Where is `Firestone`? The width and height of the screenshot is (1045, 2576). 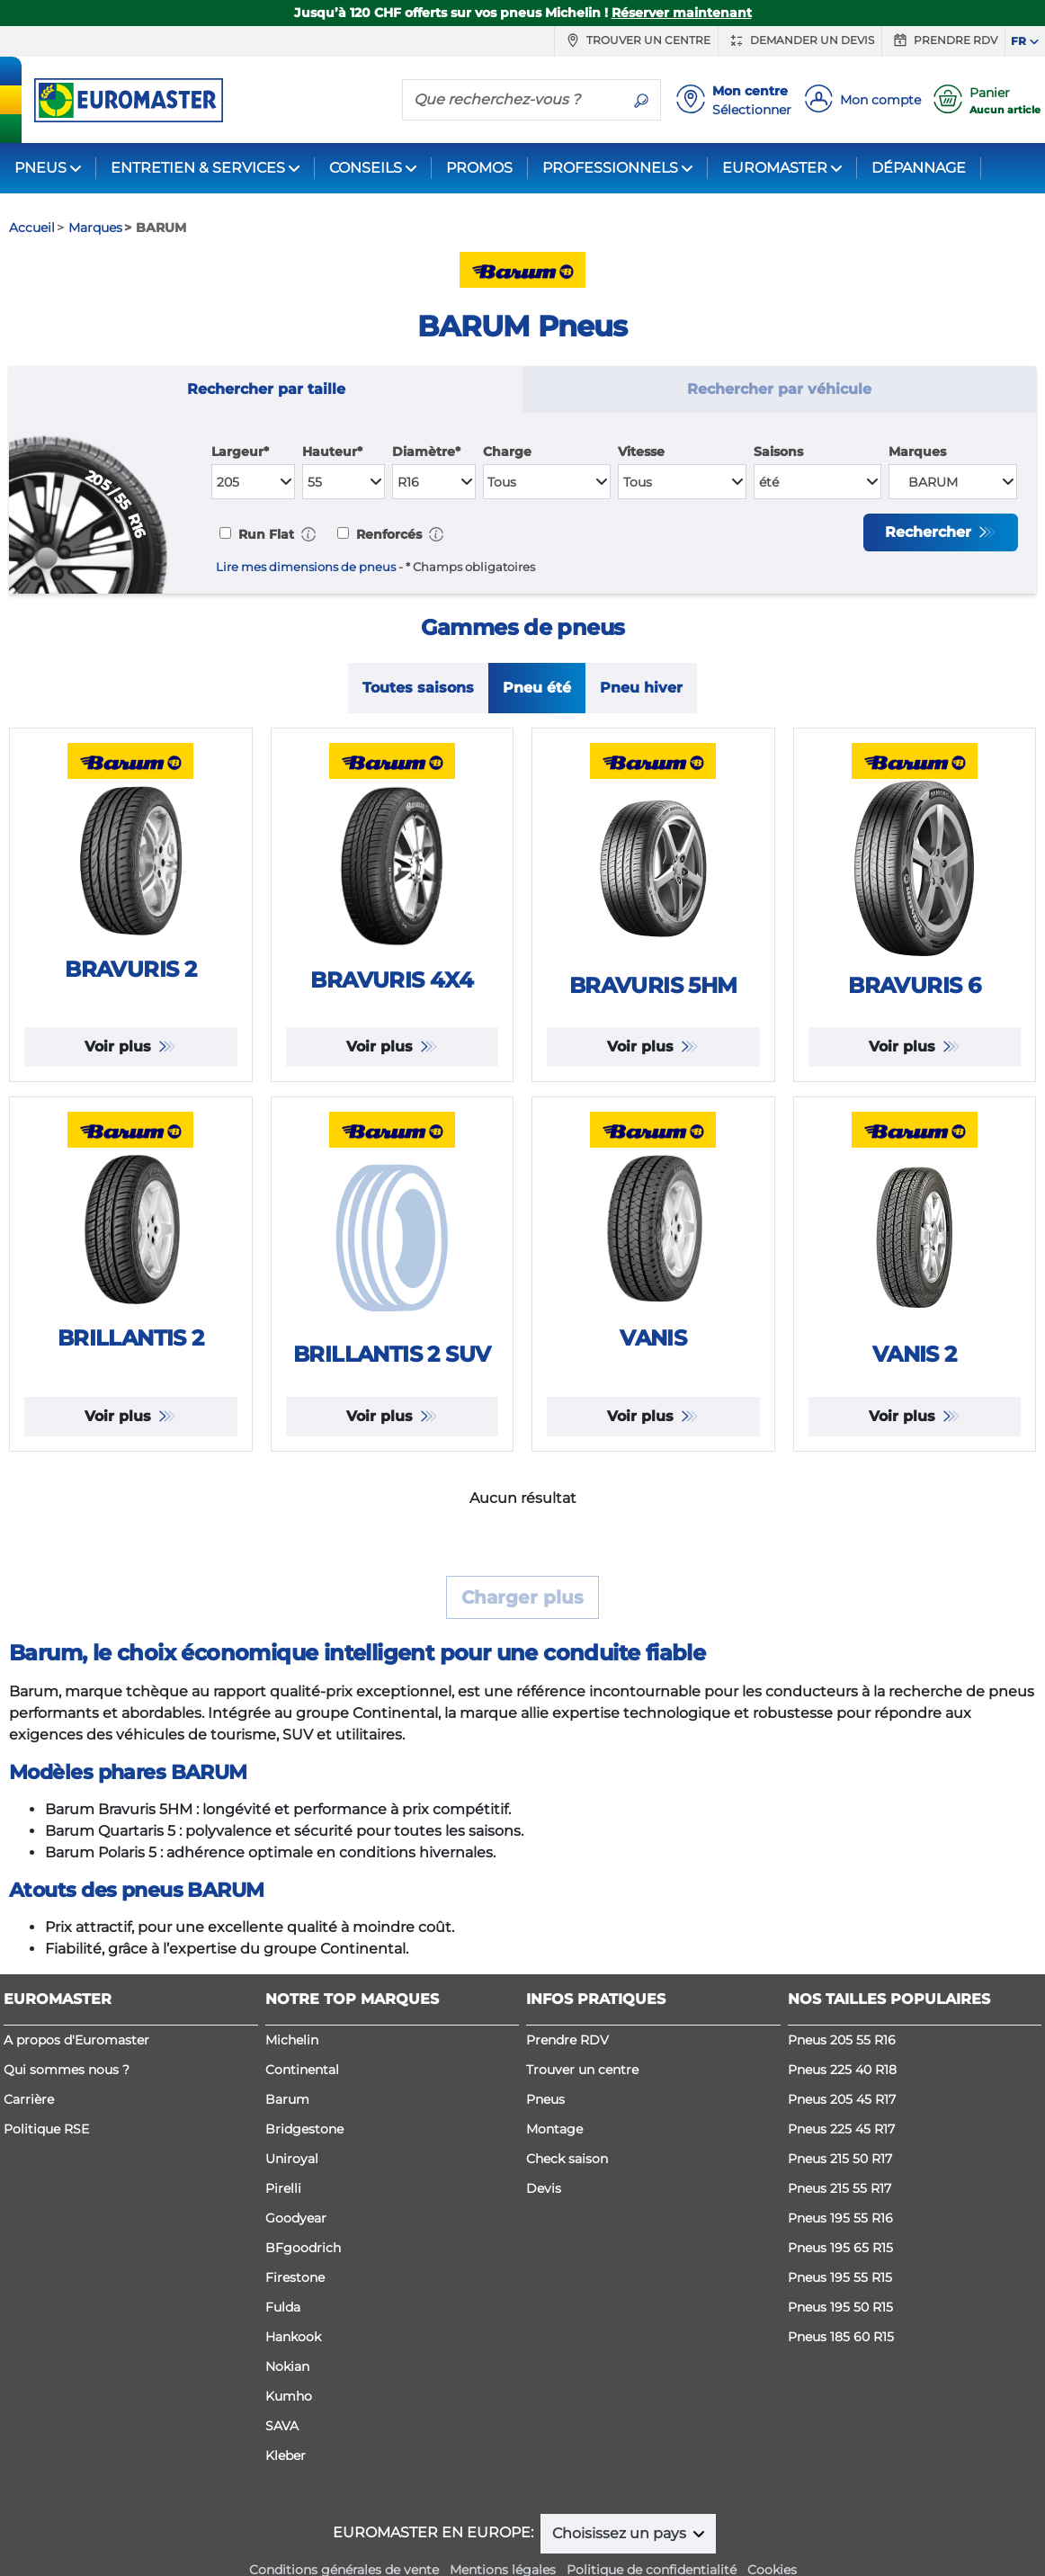 Firestone is located at coordinates (295, 2277).